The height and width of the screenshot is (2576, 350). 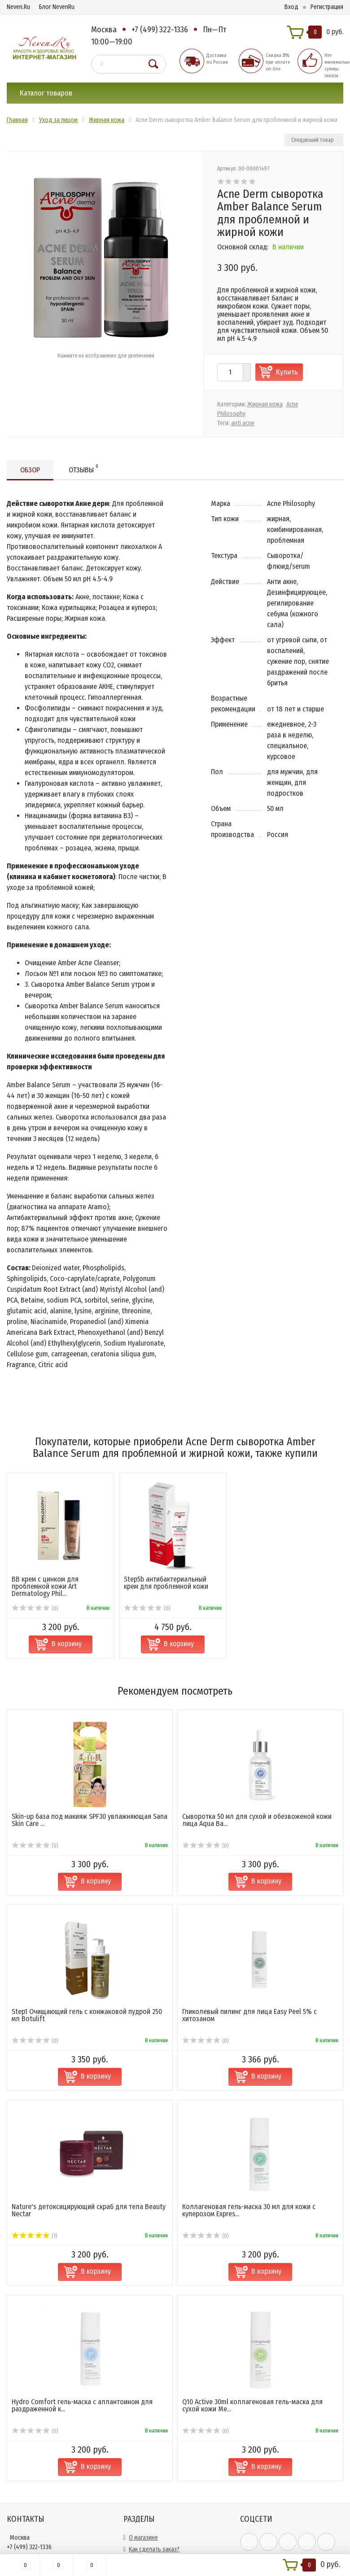 What do you see at coordinates (96, 1714) in the screenshot?
I see `В корзину` at bounding box center [96, 1714].